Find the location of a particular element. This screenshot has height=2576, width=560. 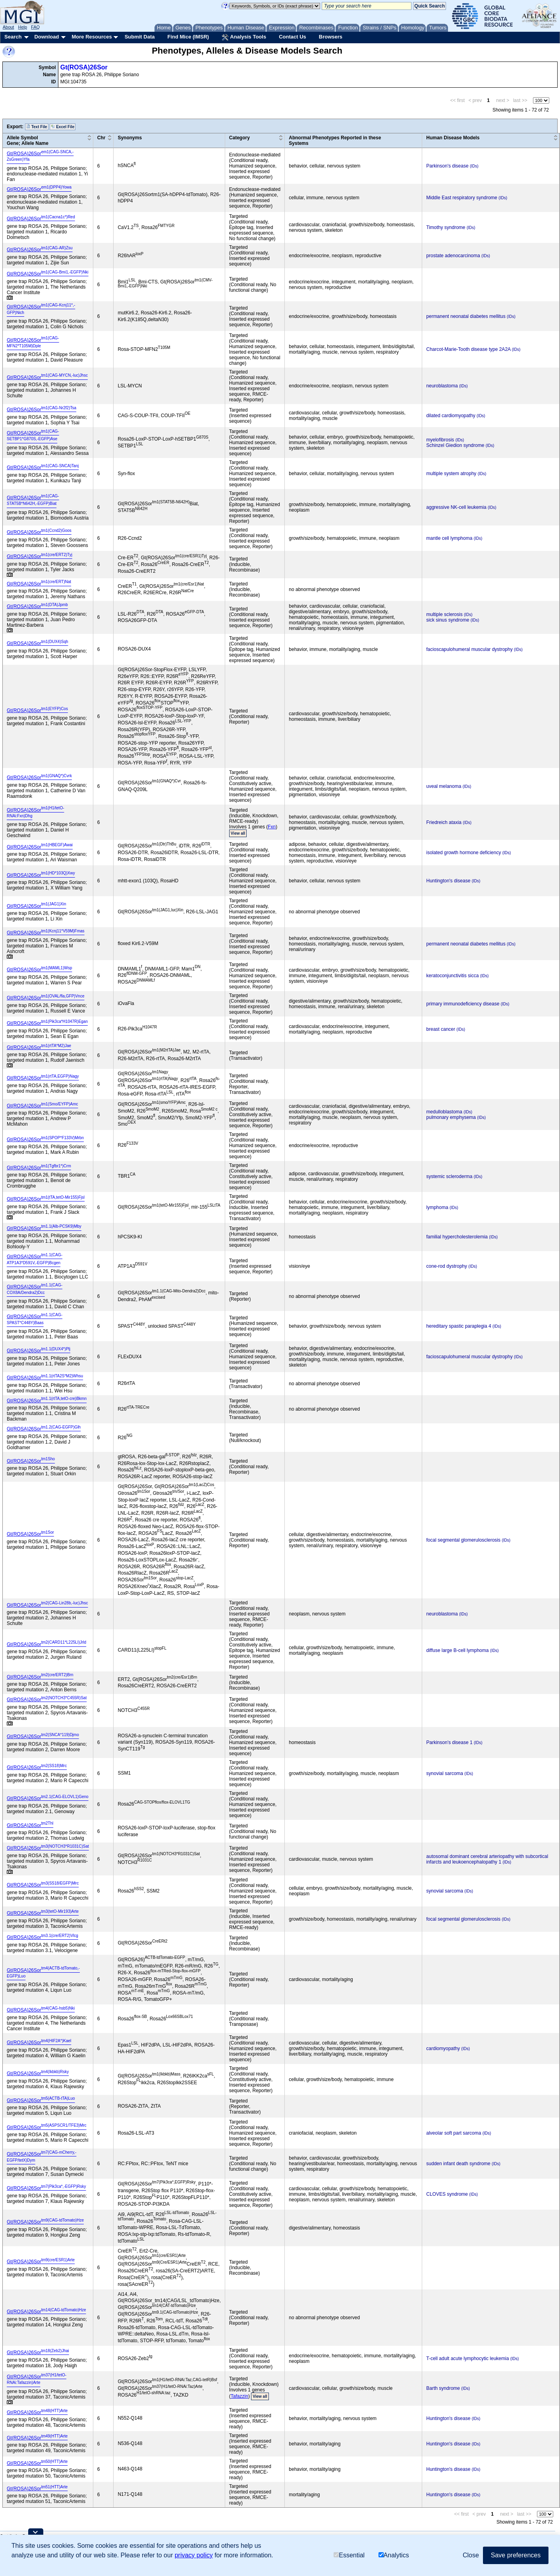

Middle East respiratory syndrome is located at coordinates (461, 197).